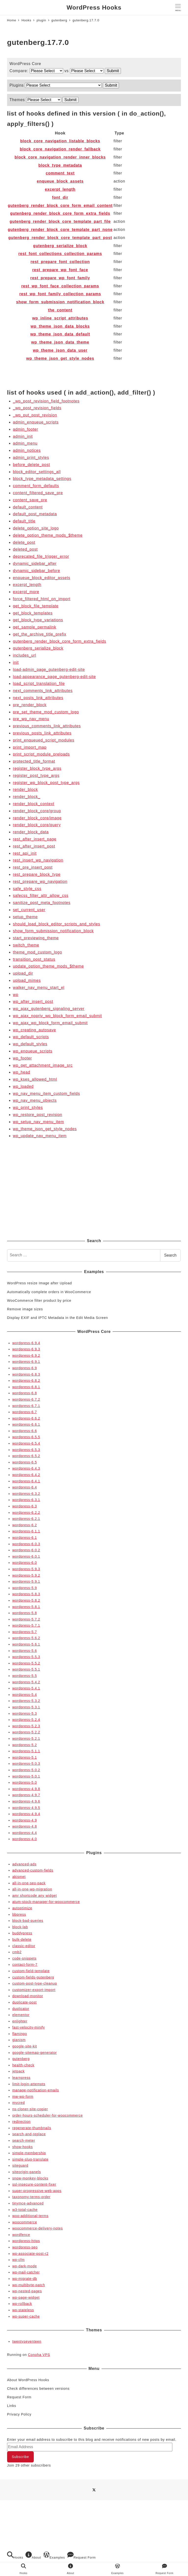 This screenshot has width=188, height=2576. What do you see at coordinates (25, 853) in the screenshot?
I see `rest_api_init` at bounding box center [25, 853].